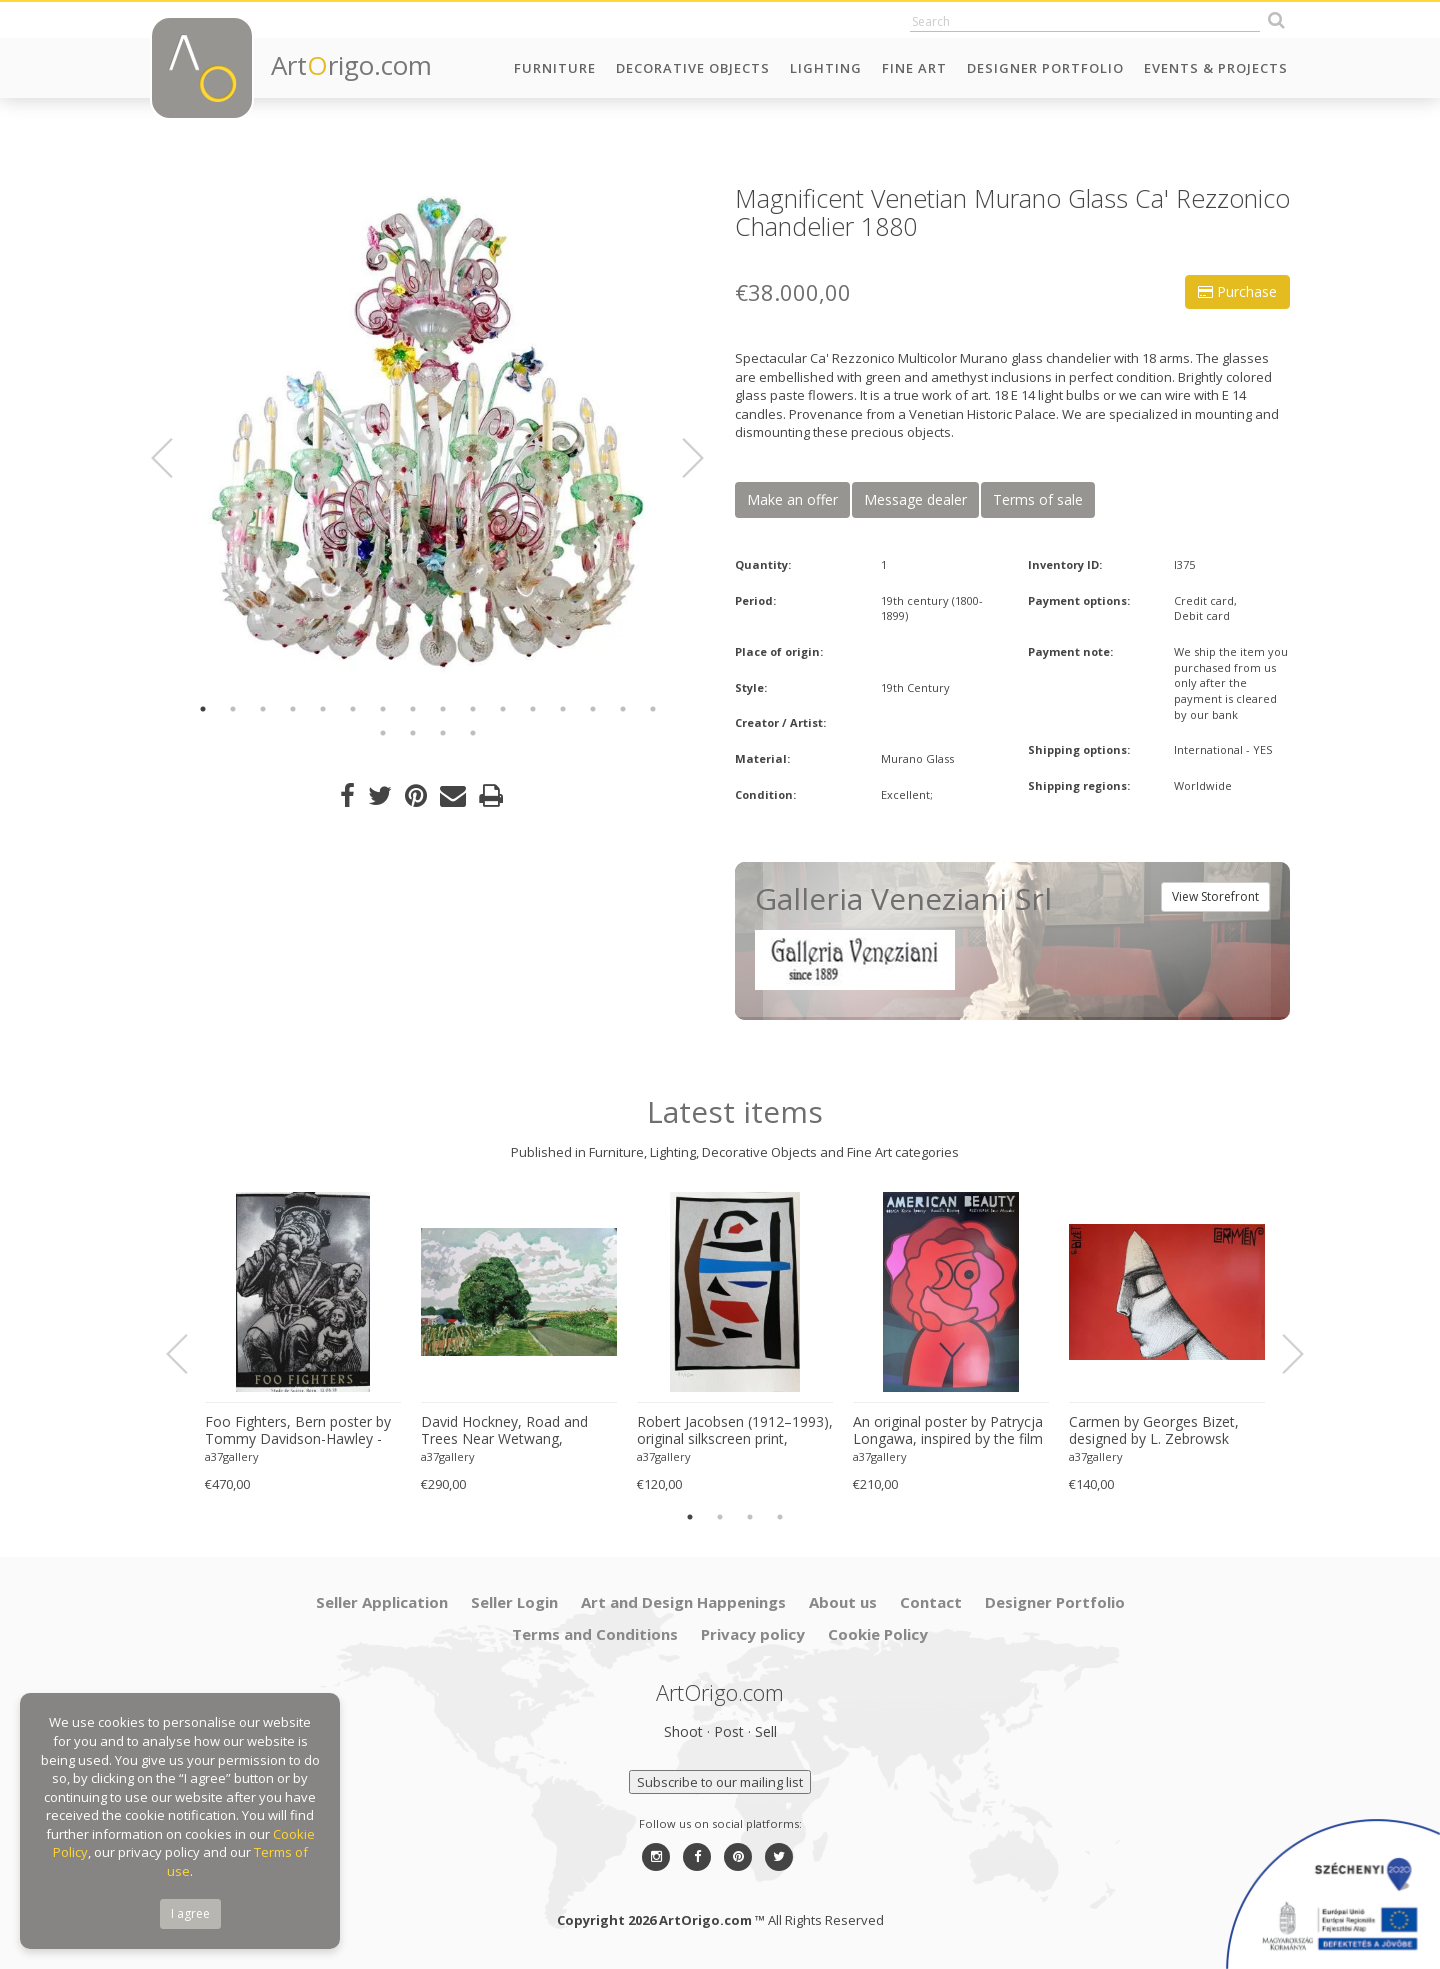 The height and width of the screenshot is (1969, 1440). What do you see at coordinates (720, 1782) in the screenshot?
I see `Subscribe to our mailing list` at bounding box center [720, 1782].